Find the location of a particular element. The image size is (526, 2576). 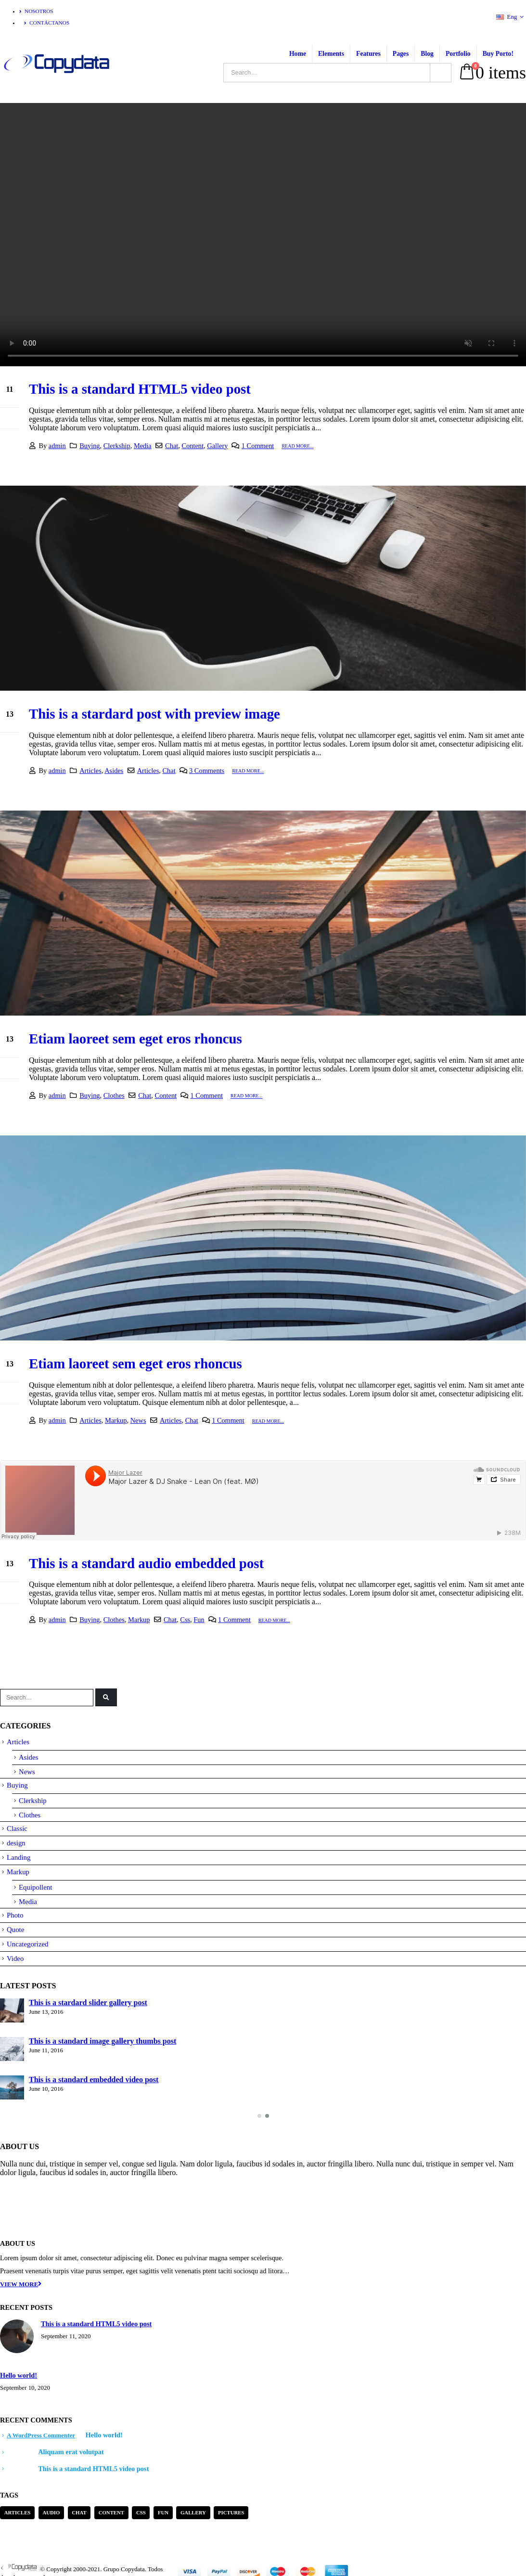

3 Comments is located at coordinates (206, 770).